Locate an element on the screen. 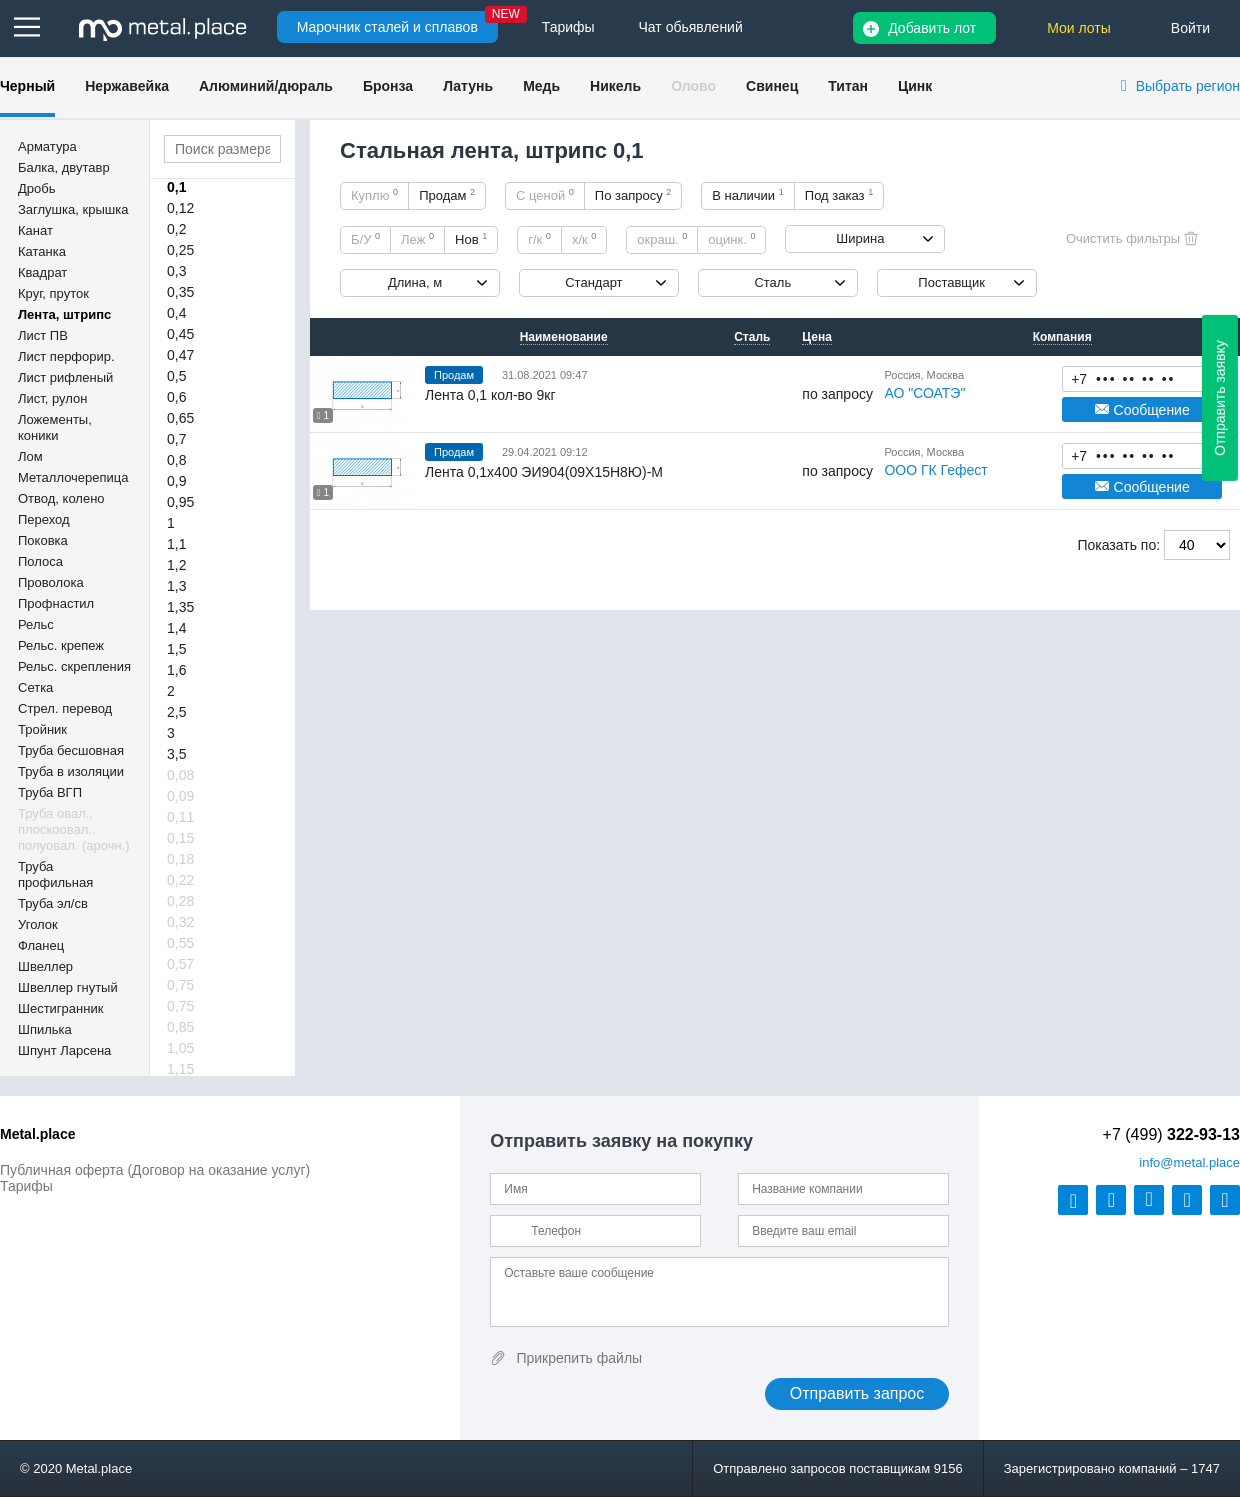  Фланец is located at coordinates (41, 945).